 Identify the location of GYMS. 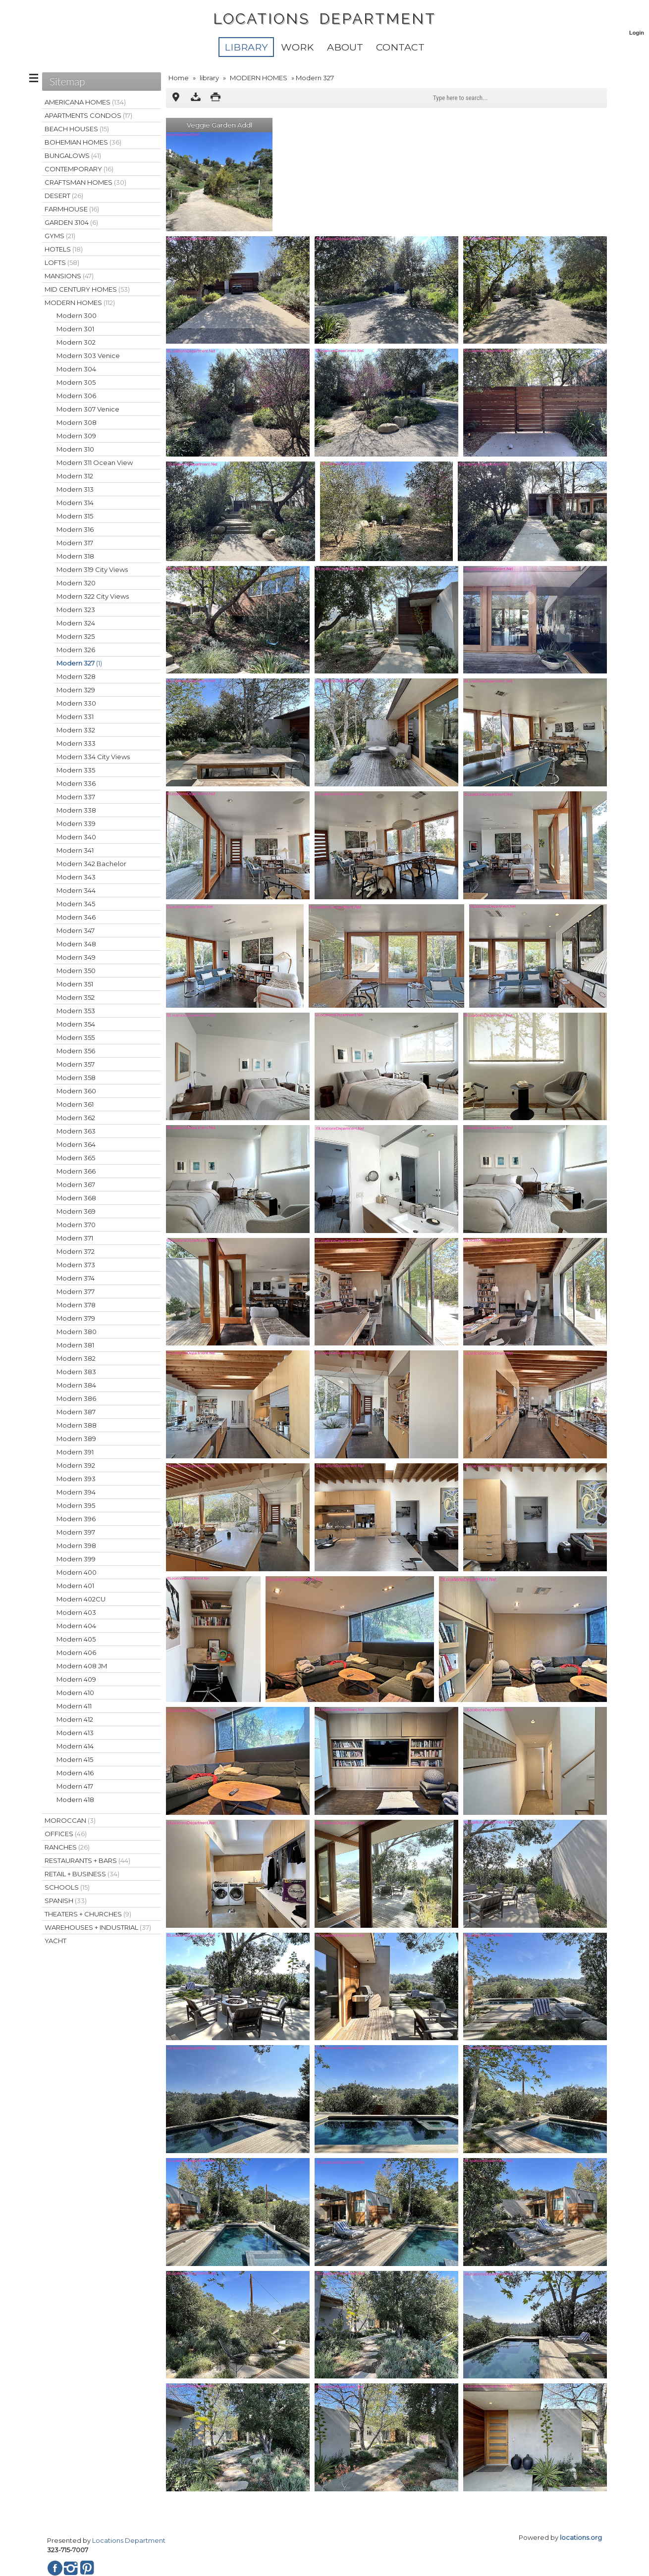
(60, 236).